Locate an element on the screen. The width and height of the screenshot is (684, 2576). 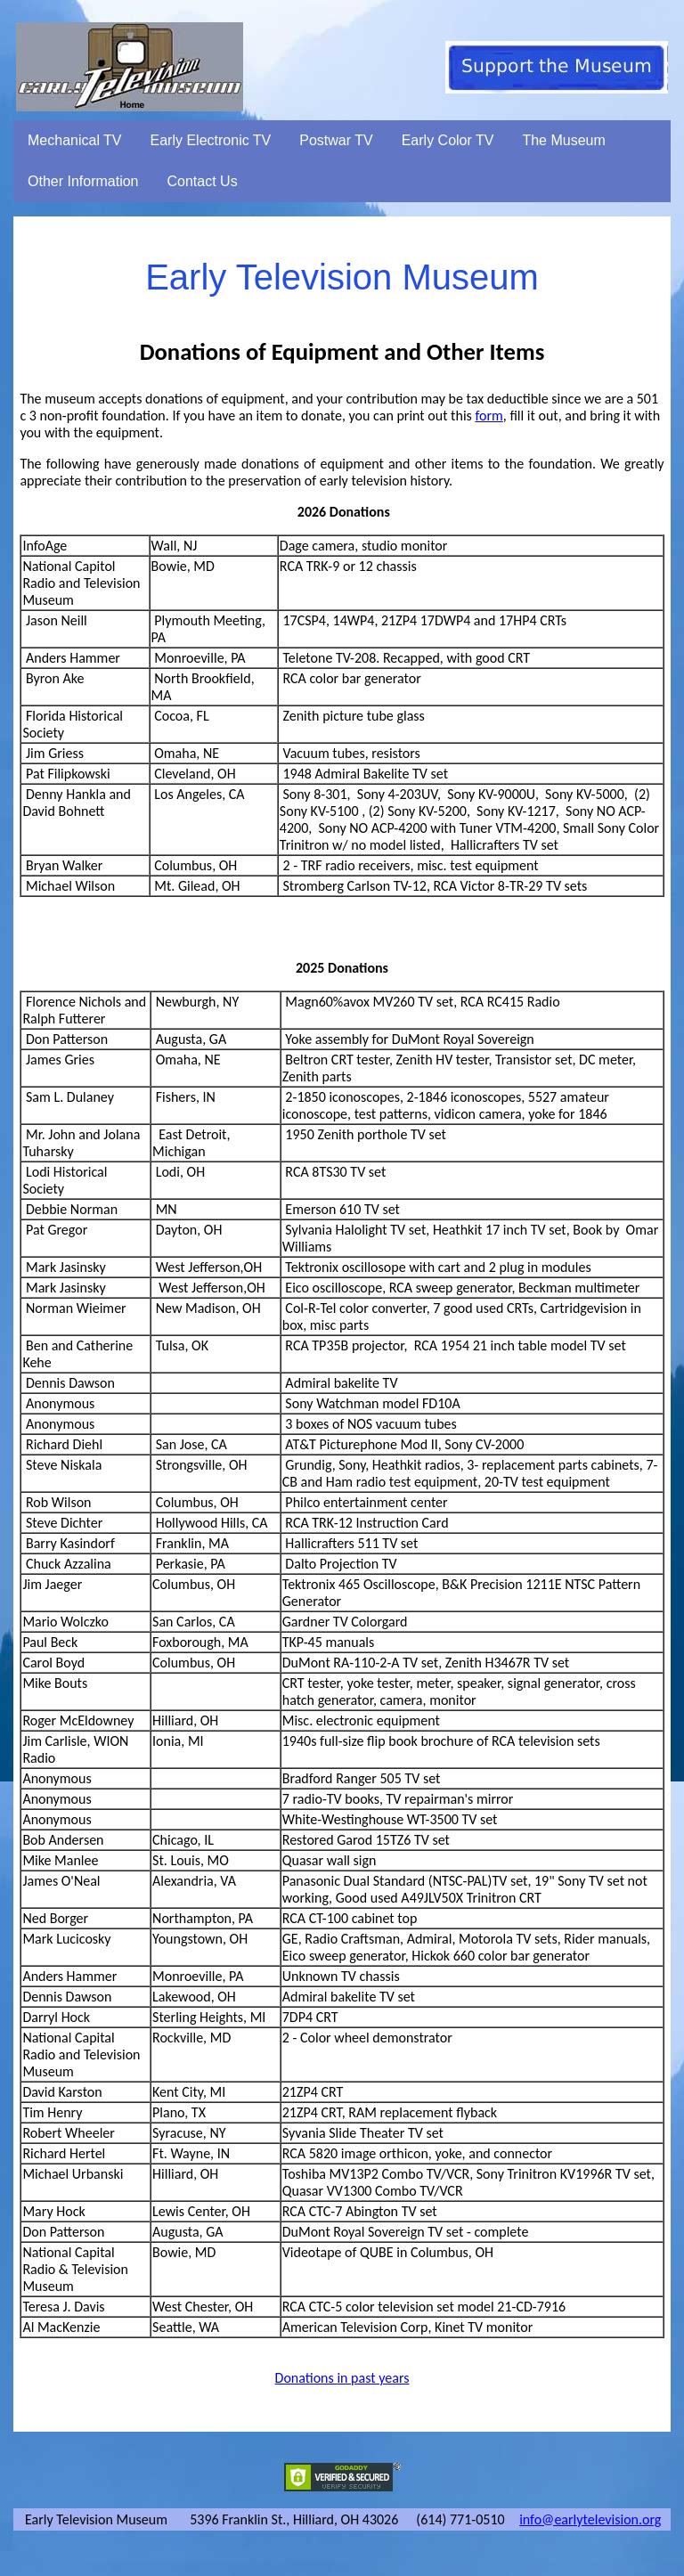
Postwar TV is located at coordinates (335, 140).